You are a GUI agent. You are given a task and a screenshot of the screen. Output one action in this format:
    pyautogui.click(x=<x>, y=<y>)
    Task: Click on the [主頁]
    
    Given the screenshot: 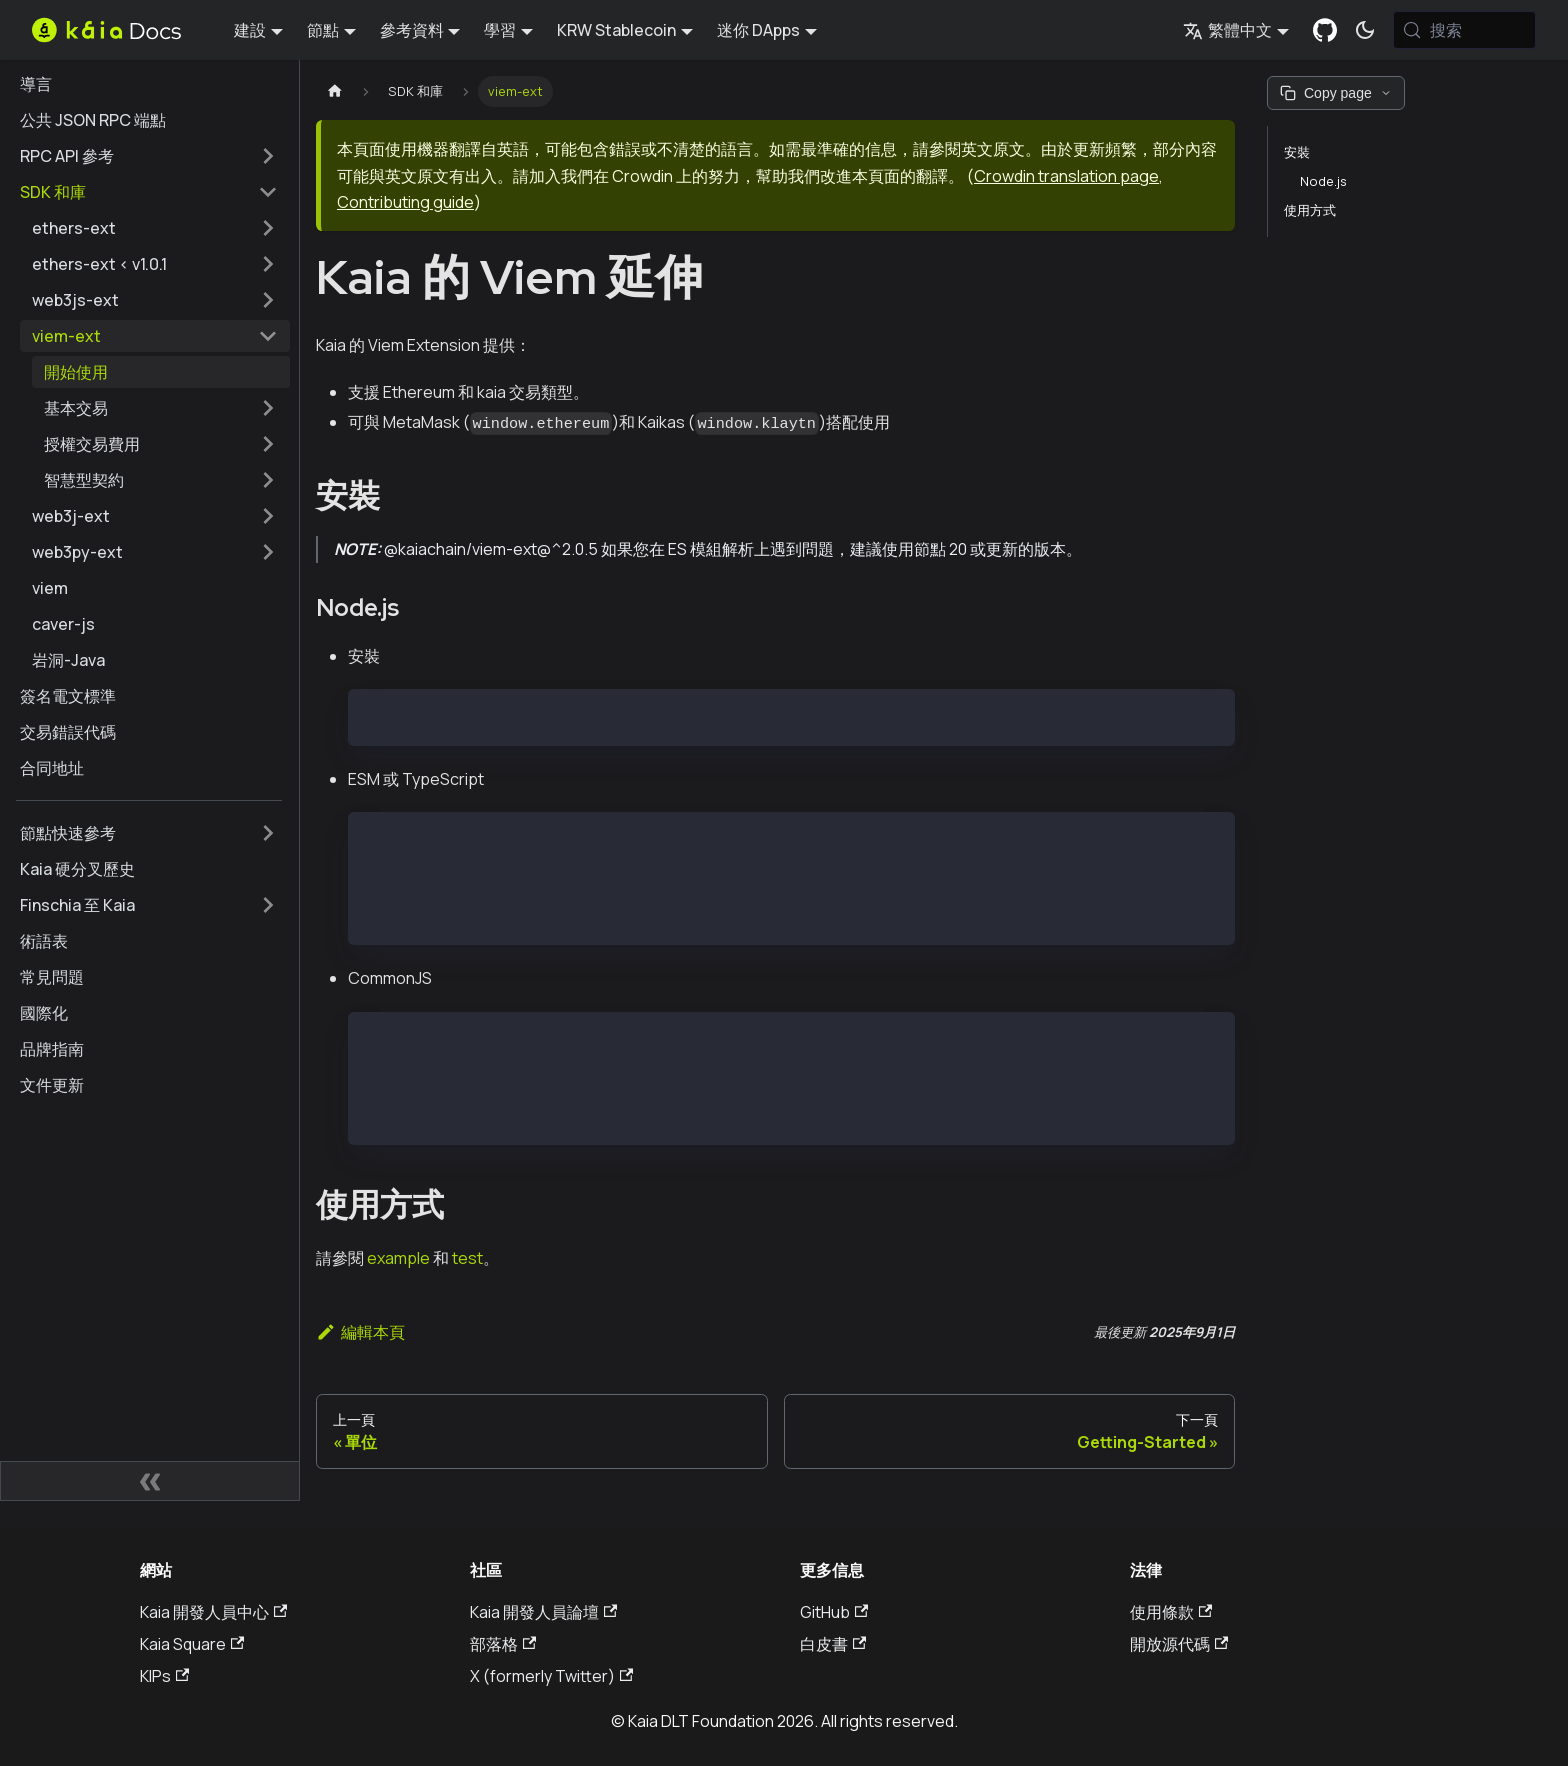 What is the action you would take?
    pyautogui.click(x=335, y=91)
    